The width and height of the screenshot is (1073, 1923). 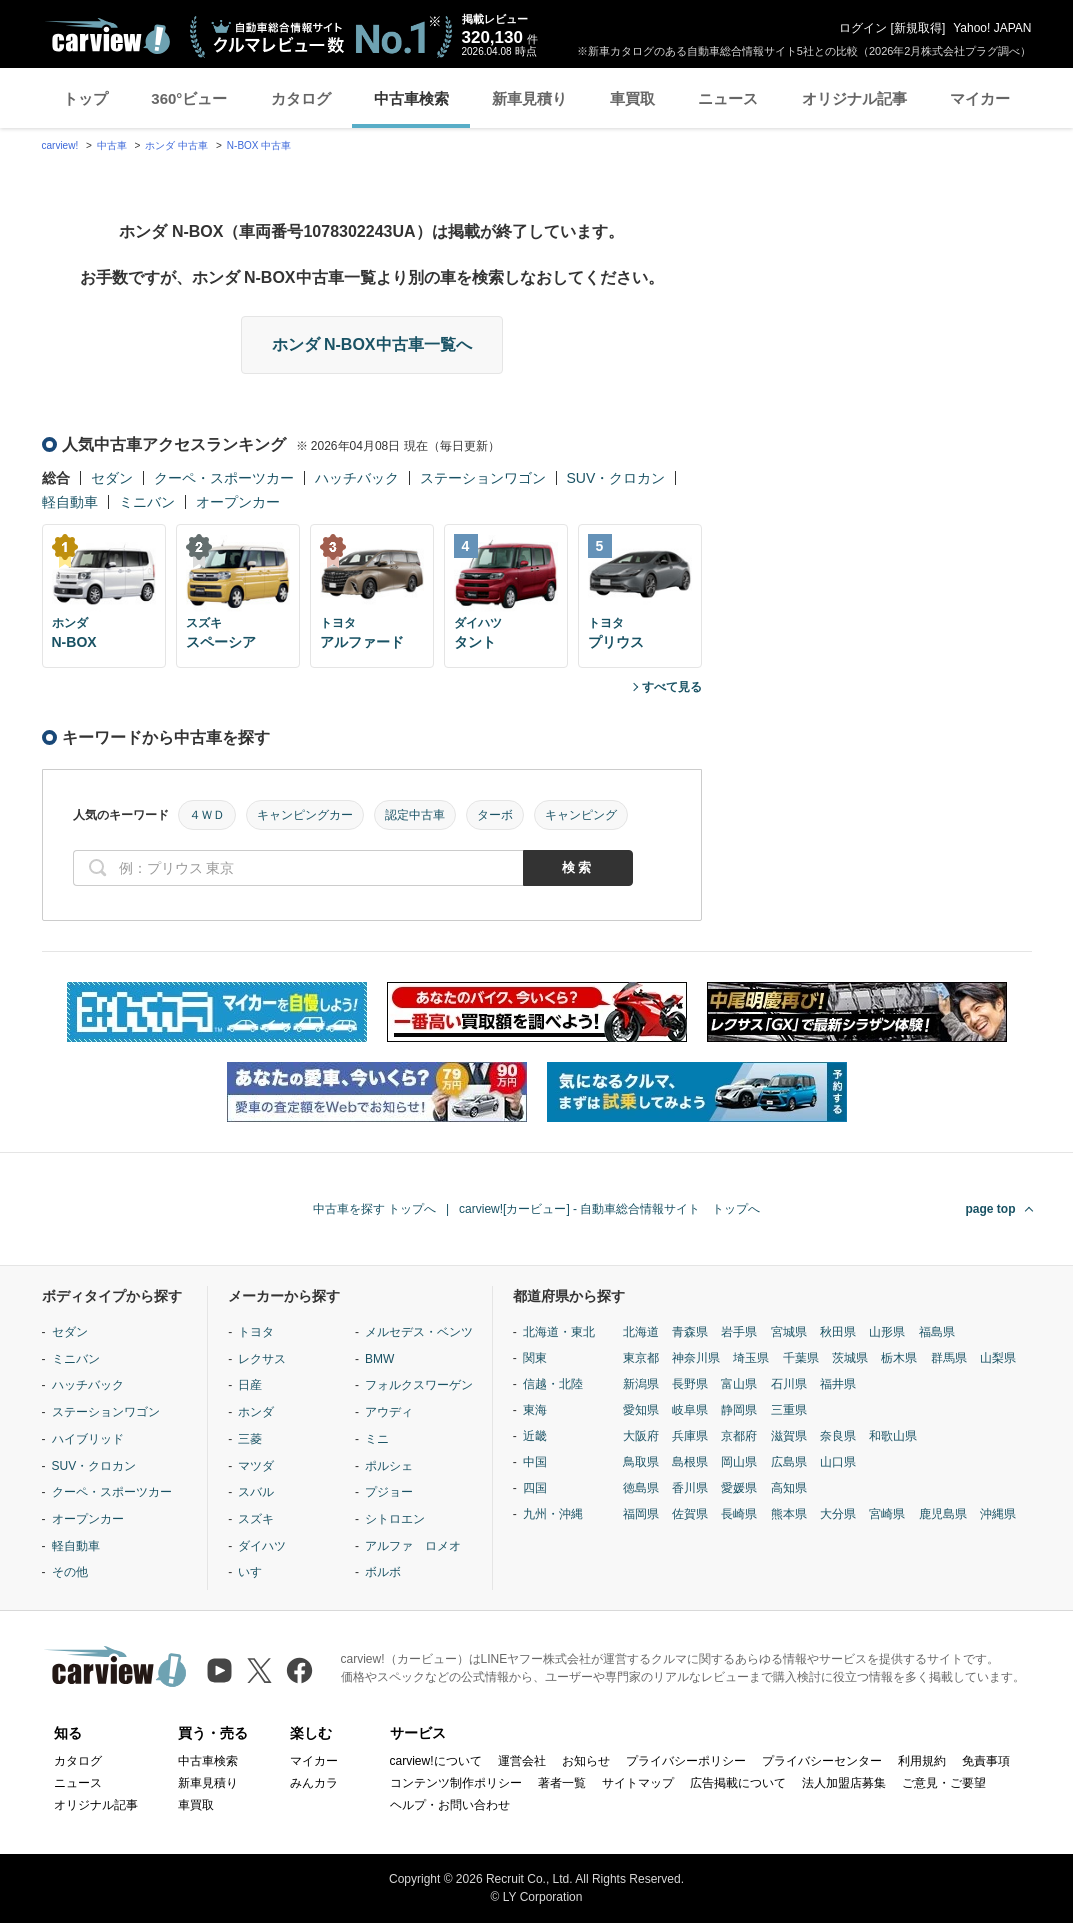 I want to click on 富山県, so click(x=739, y=1384).